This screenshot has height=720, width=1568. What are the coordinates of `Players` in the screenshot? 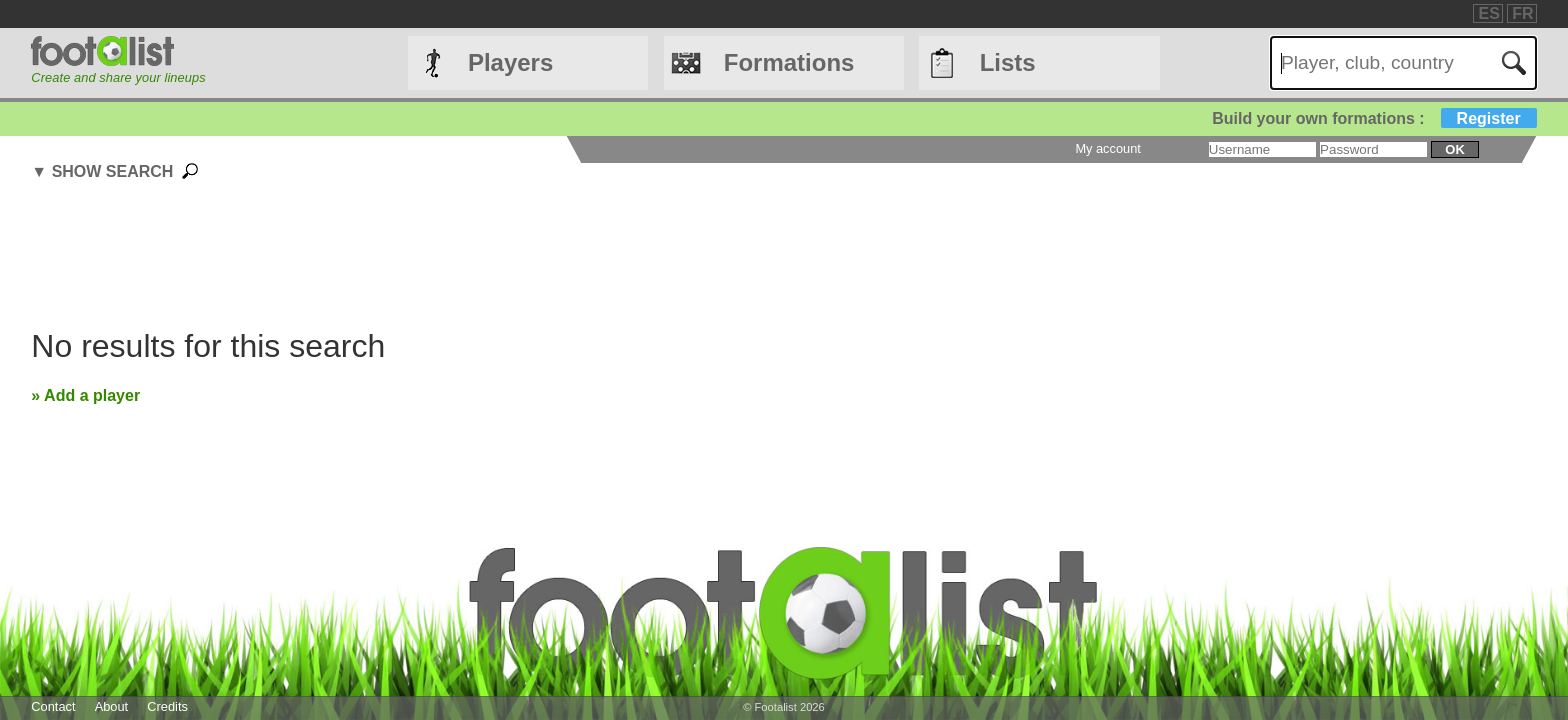 It's located at (510, 62).